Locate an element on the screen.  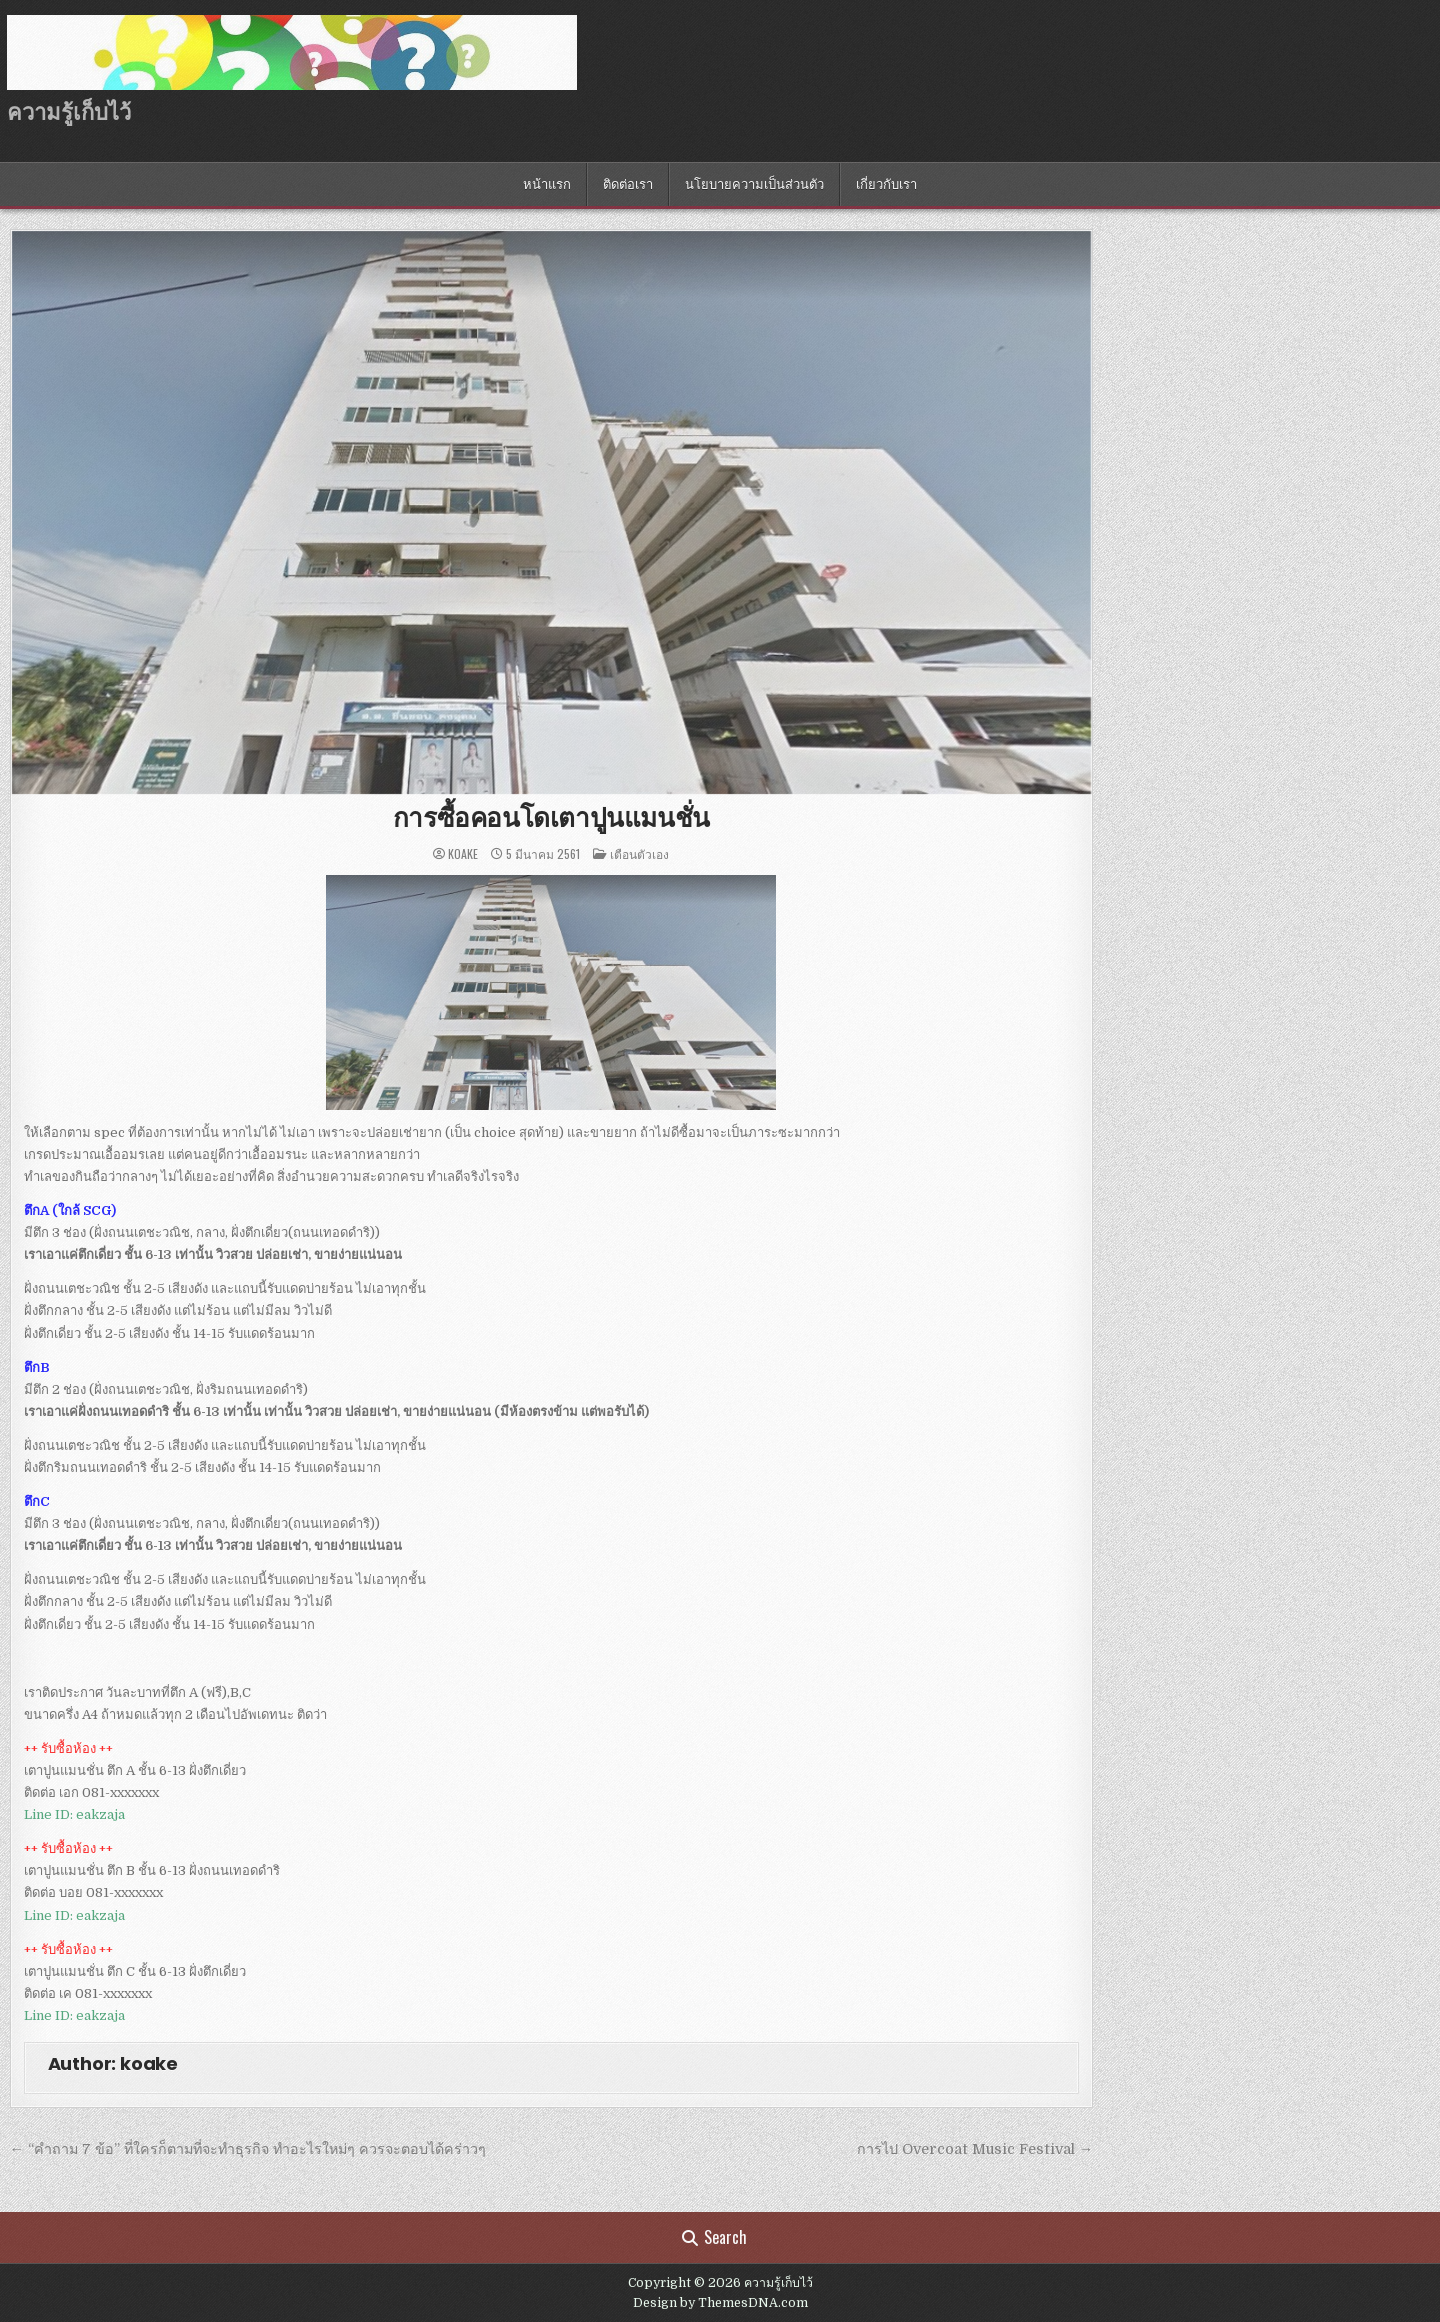
เตือนตัวเอง is located at coordinates (639, 853).